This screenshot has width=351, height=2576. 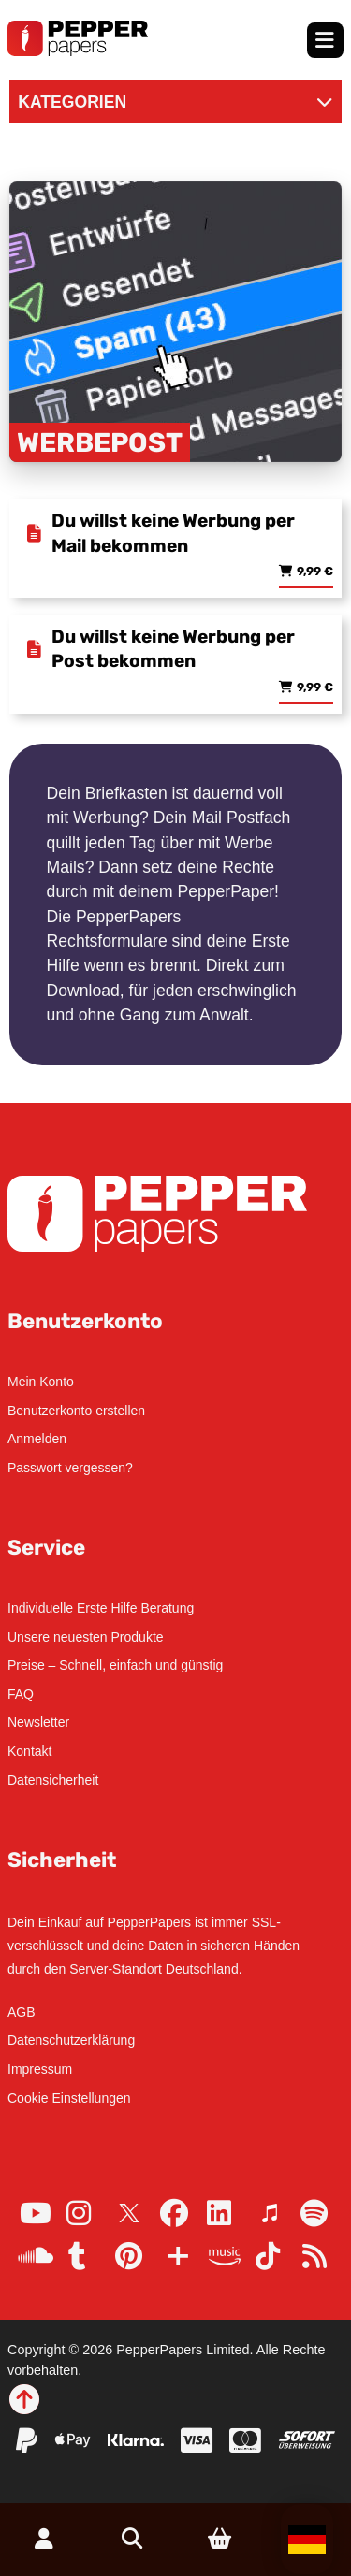 What do you see at coordinates (36, 1438) in the screenshot?
I see `Anmelden` at bounding box center [36, 1438].